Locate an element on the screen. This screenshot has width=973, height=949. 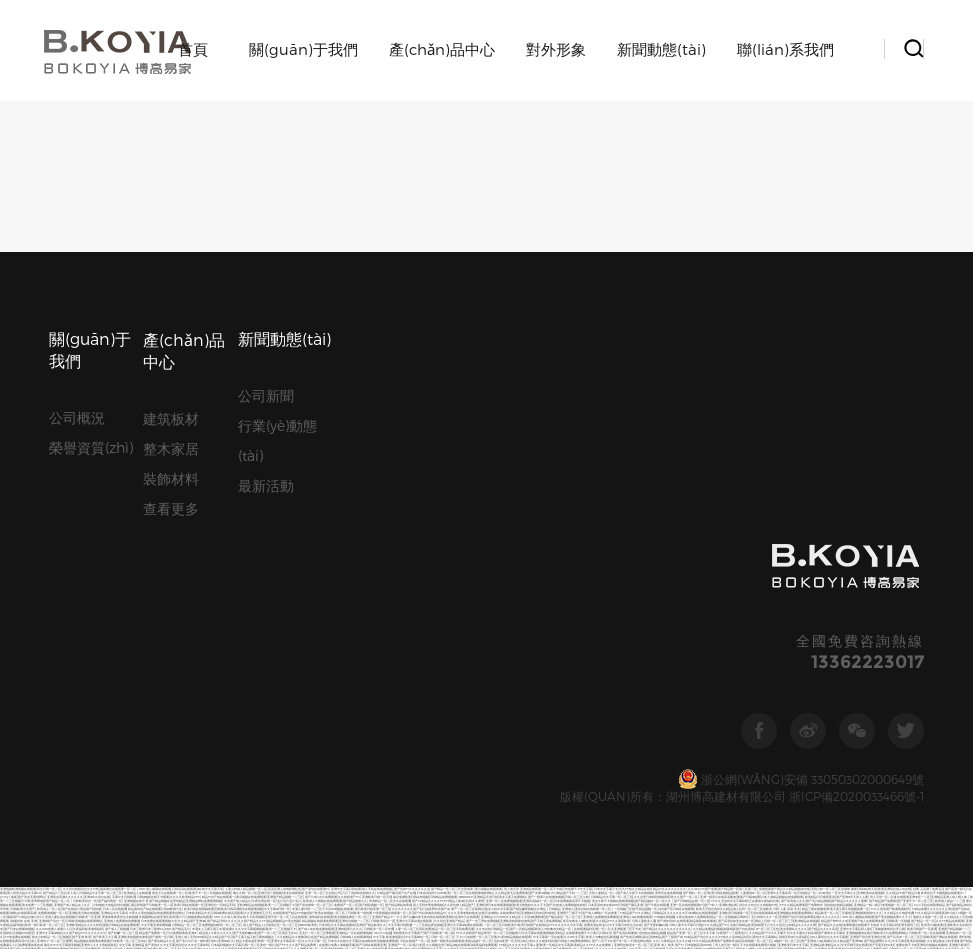
国产一级黄色毛片 is located at coordinates (200, 570).